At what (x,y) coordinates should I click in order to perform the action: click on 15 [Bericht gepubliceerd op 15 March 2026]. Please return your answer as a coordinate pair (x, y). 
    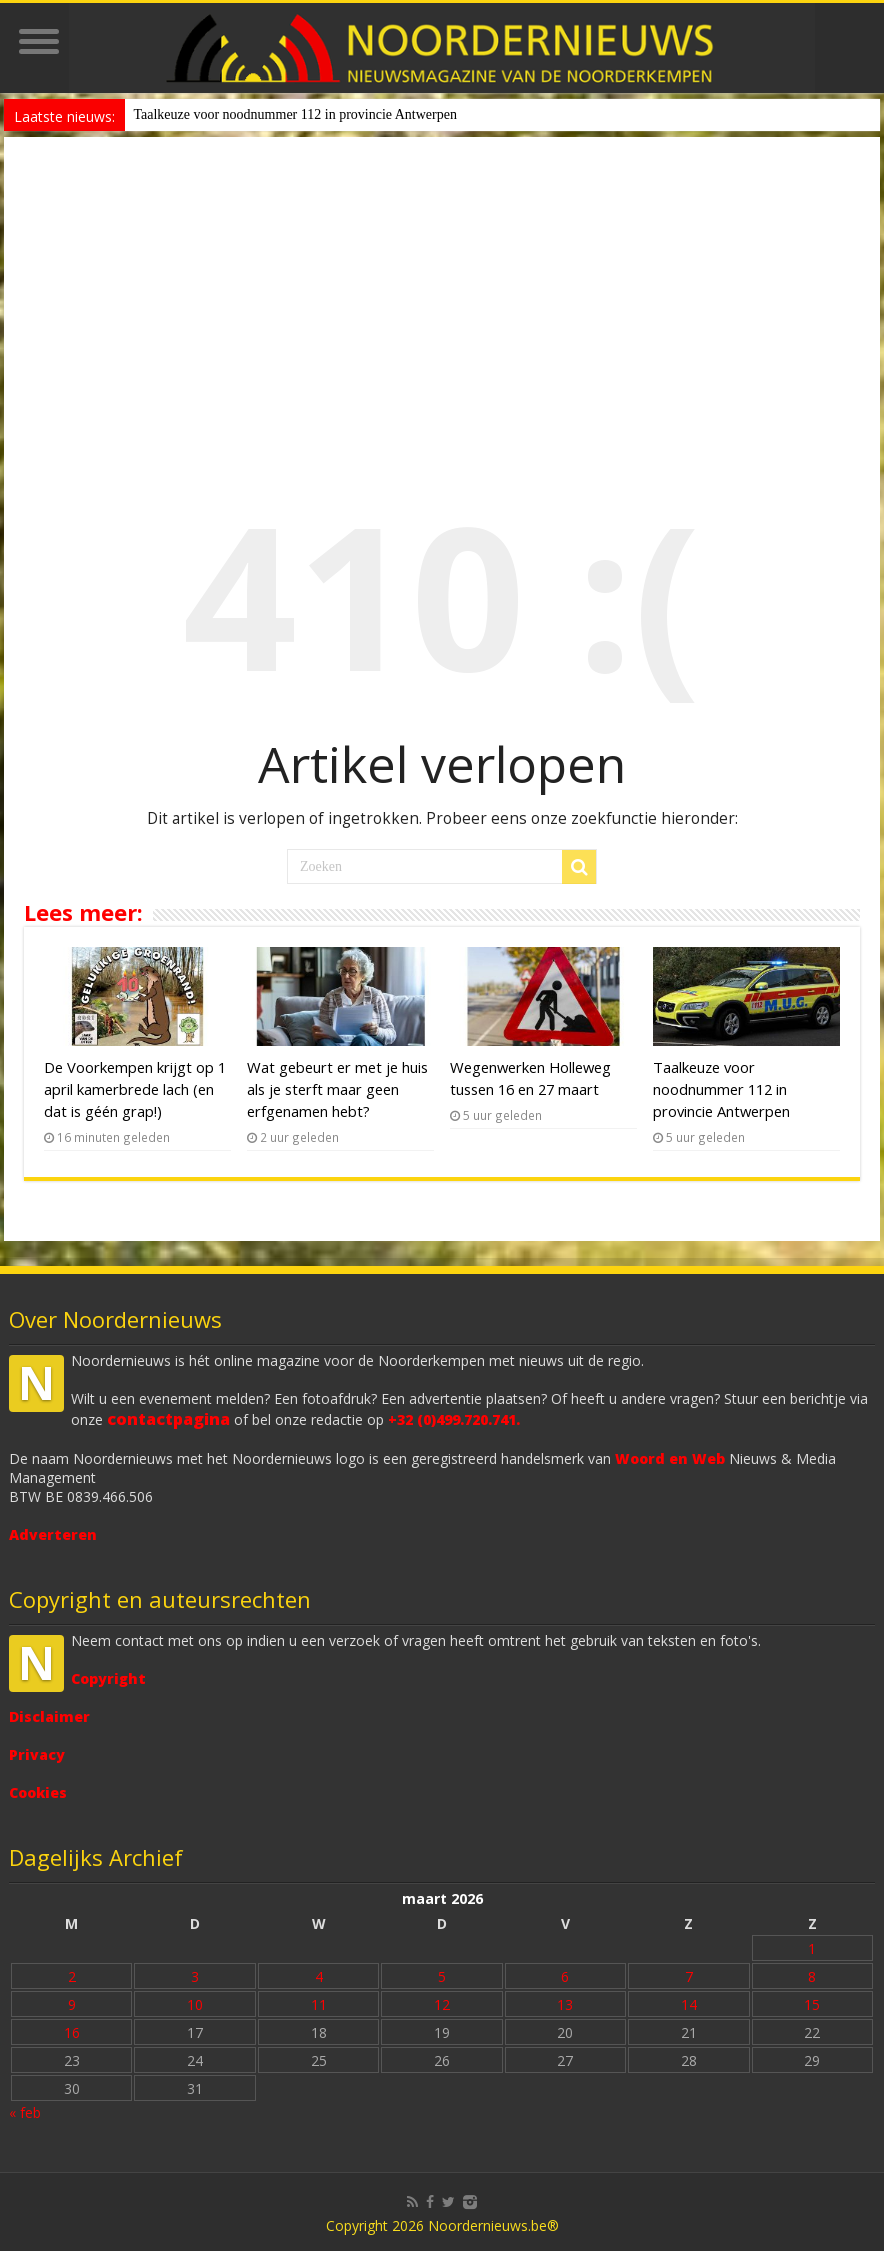
    Looking at the image, I should click on (812, 2004).